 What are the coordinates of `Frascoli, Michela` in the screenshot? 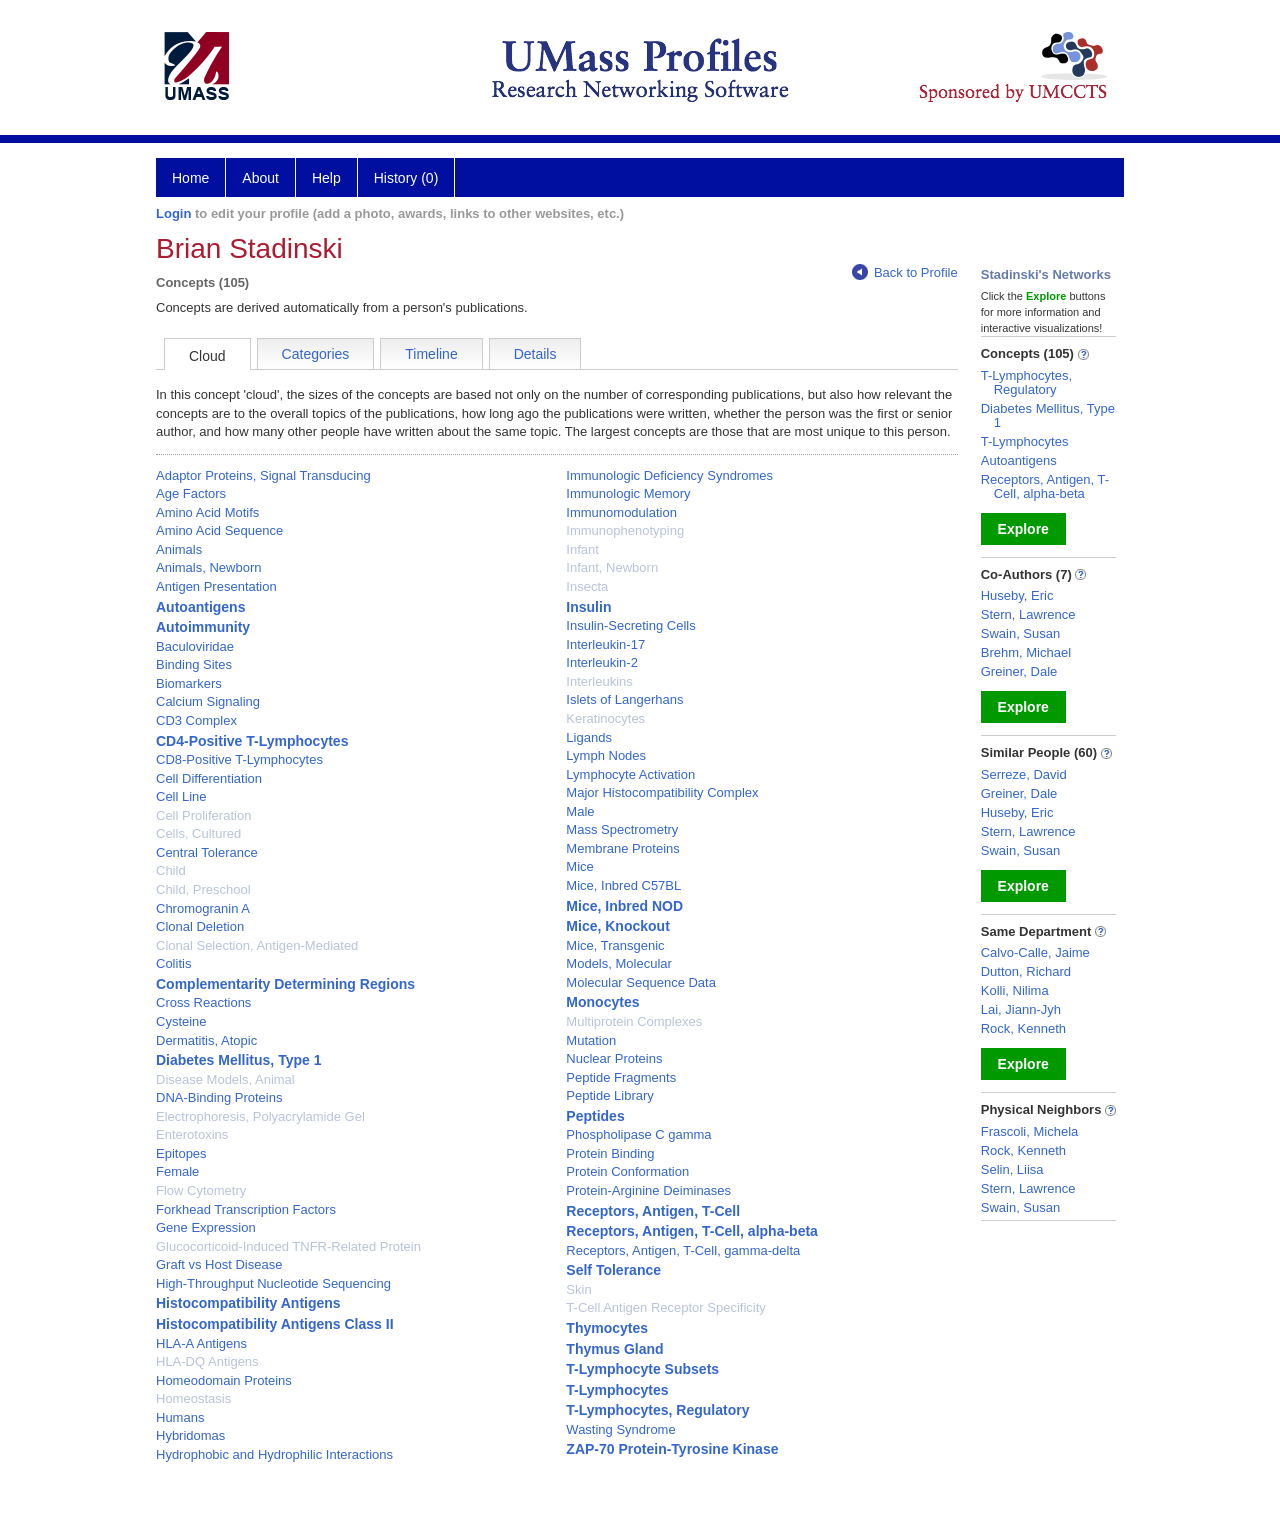 It's located at (1030, 1131).